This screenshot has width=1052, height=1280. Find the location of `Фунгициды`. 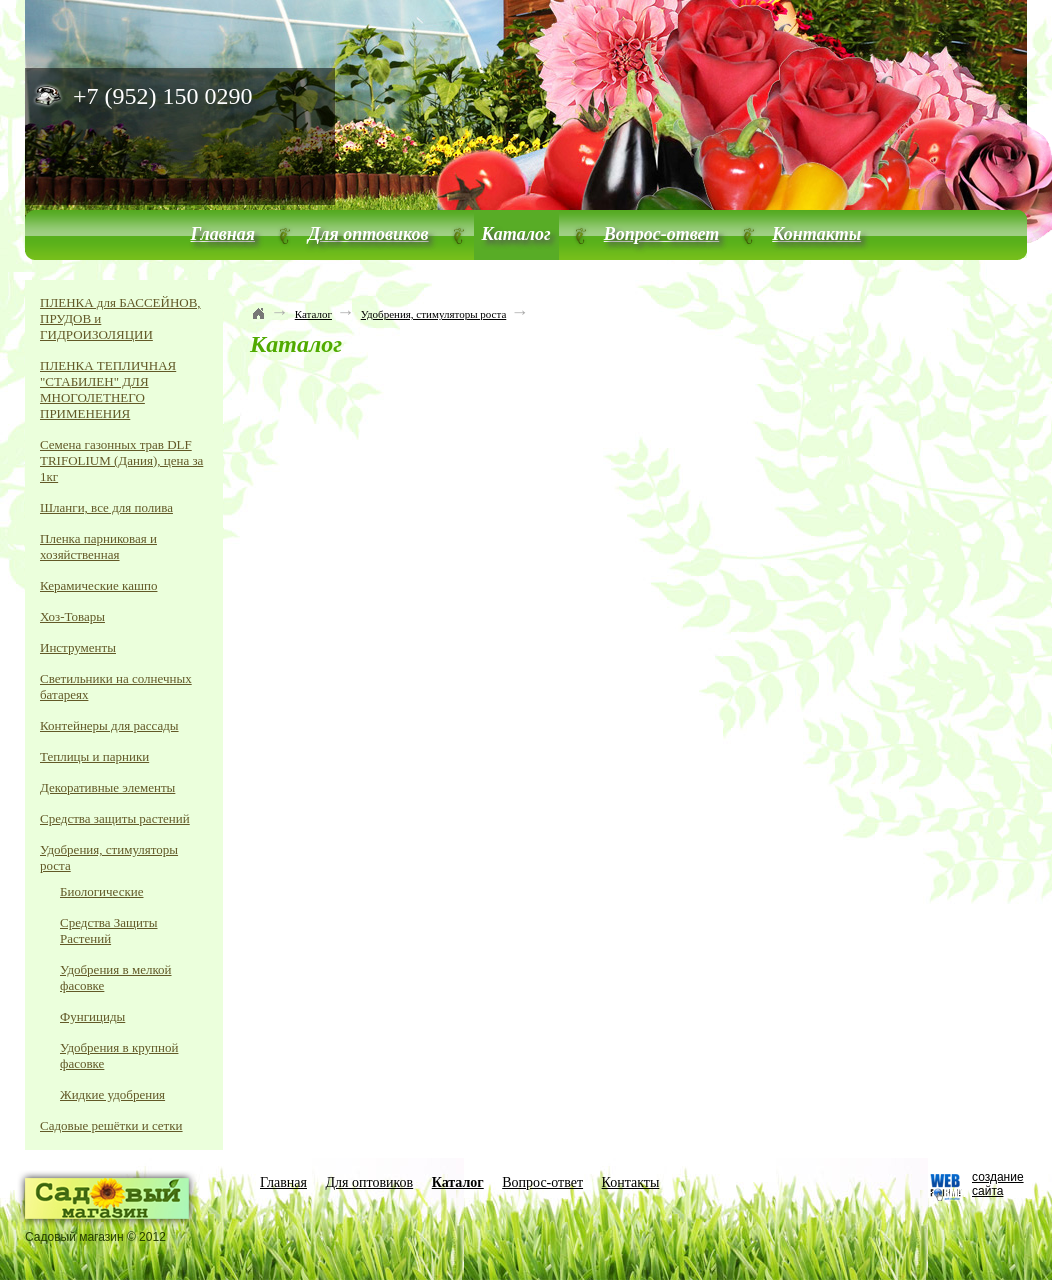

Фунгициды is located at coordinates (92, 1016).